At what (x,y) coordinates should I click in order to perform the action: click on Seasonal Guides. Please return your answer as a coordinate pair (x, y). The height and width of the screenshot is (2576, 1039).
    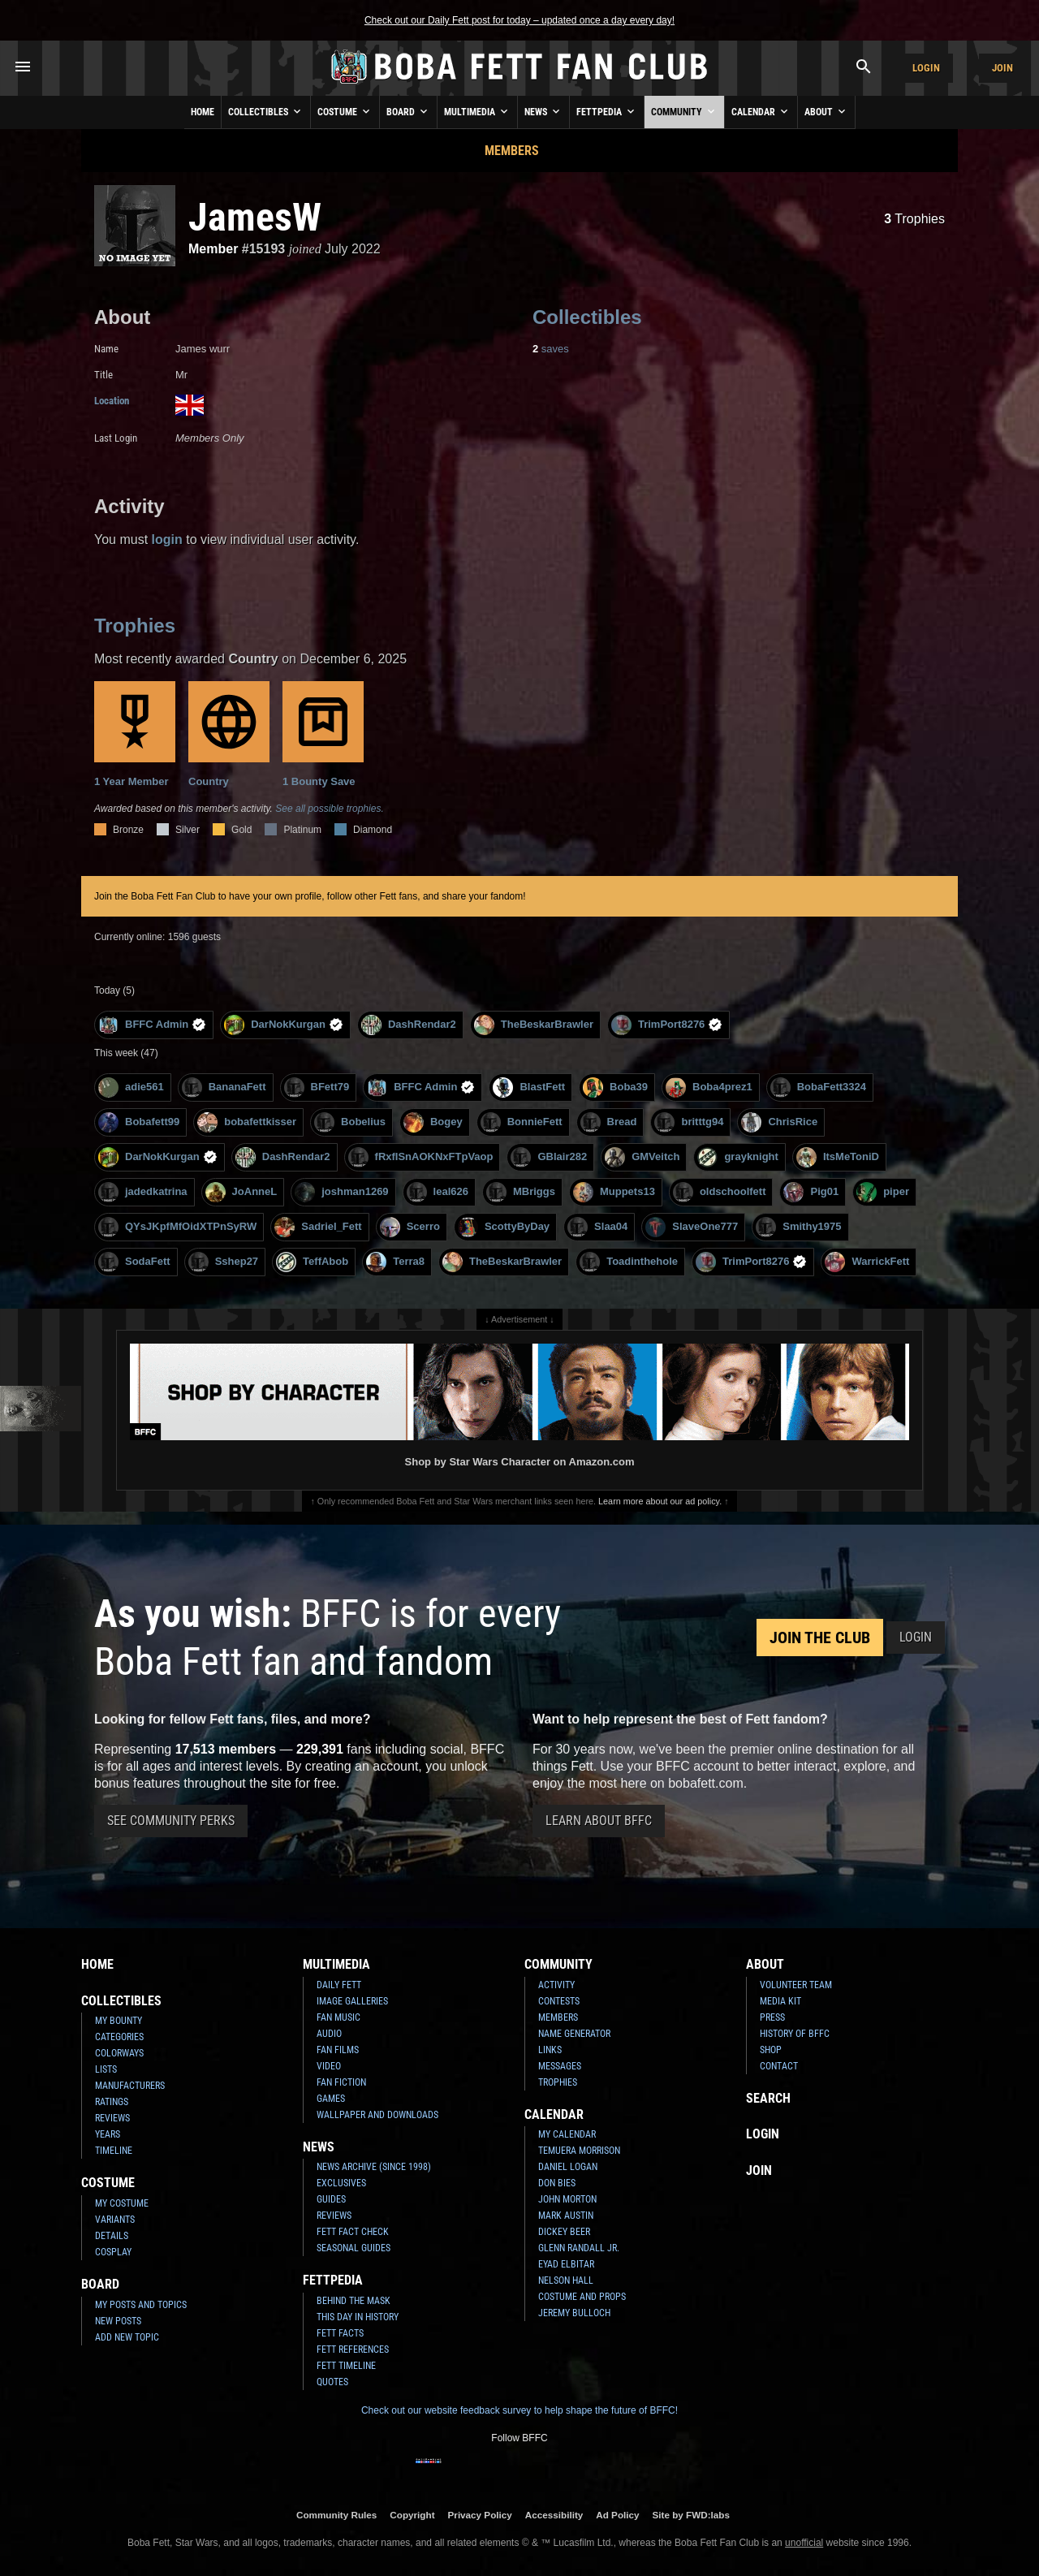
    Looking at the image, I should click on (353, 2248).